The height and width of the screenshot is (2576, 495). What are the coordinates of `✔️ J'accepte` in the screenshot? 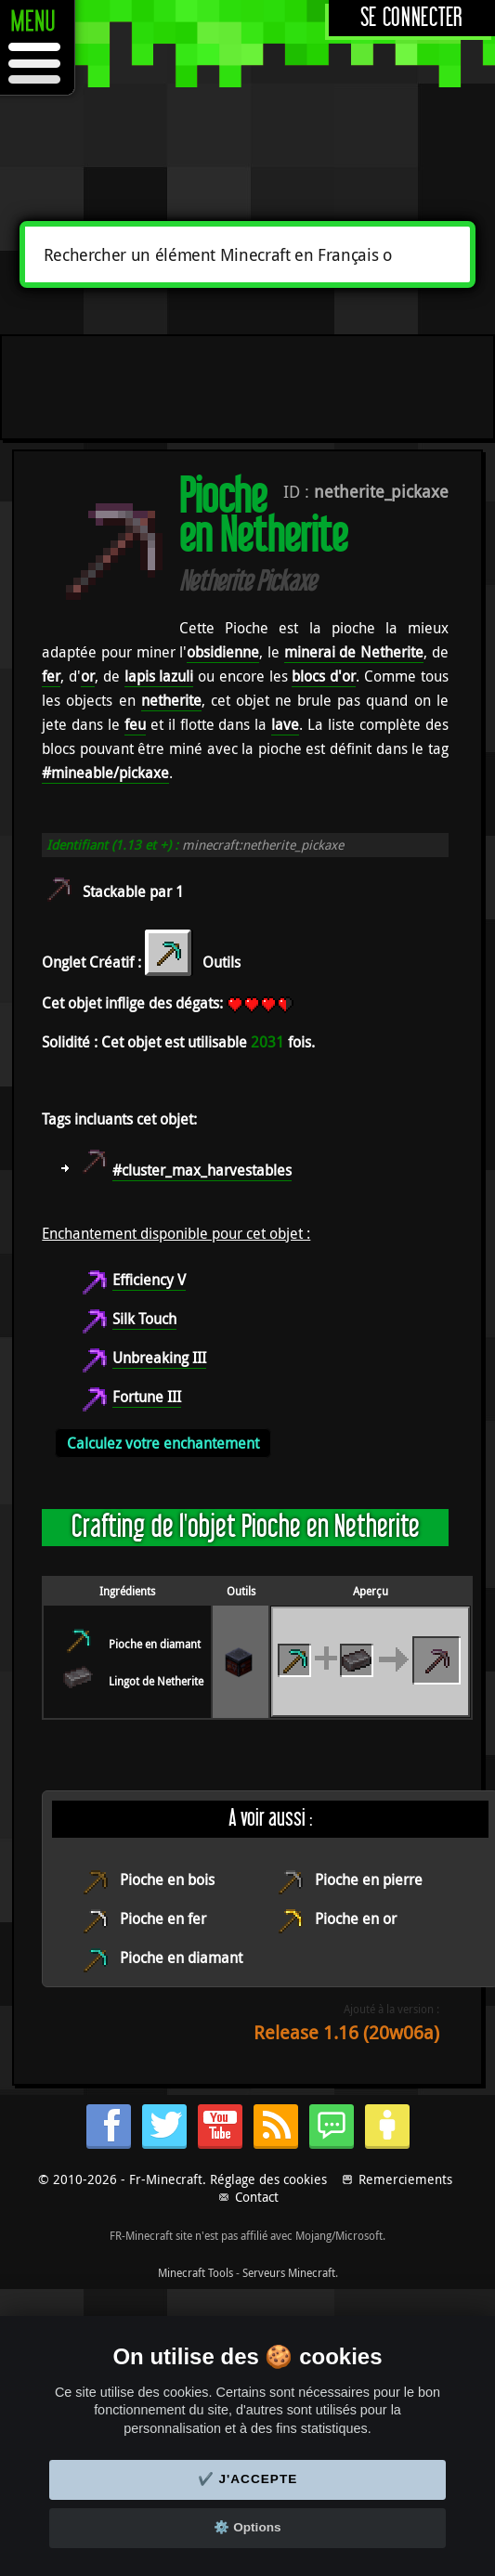 It's located at (248, 2479).